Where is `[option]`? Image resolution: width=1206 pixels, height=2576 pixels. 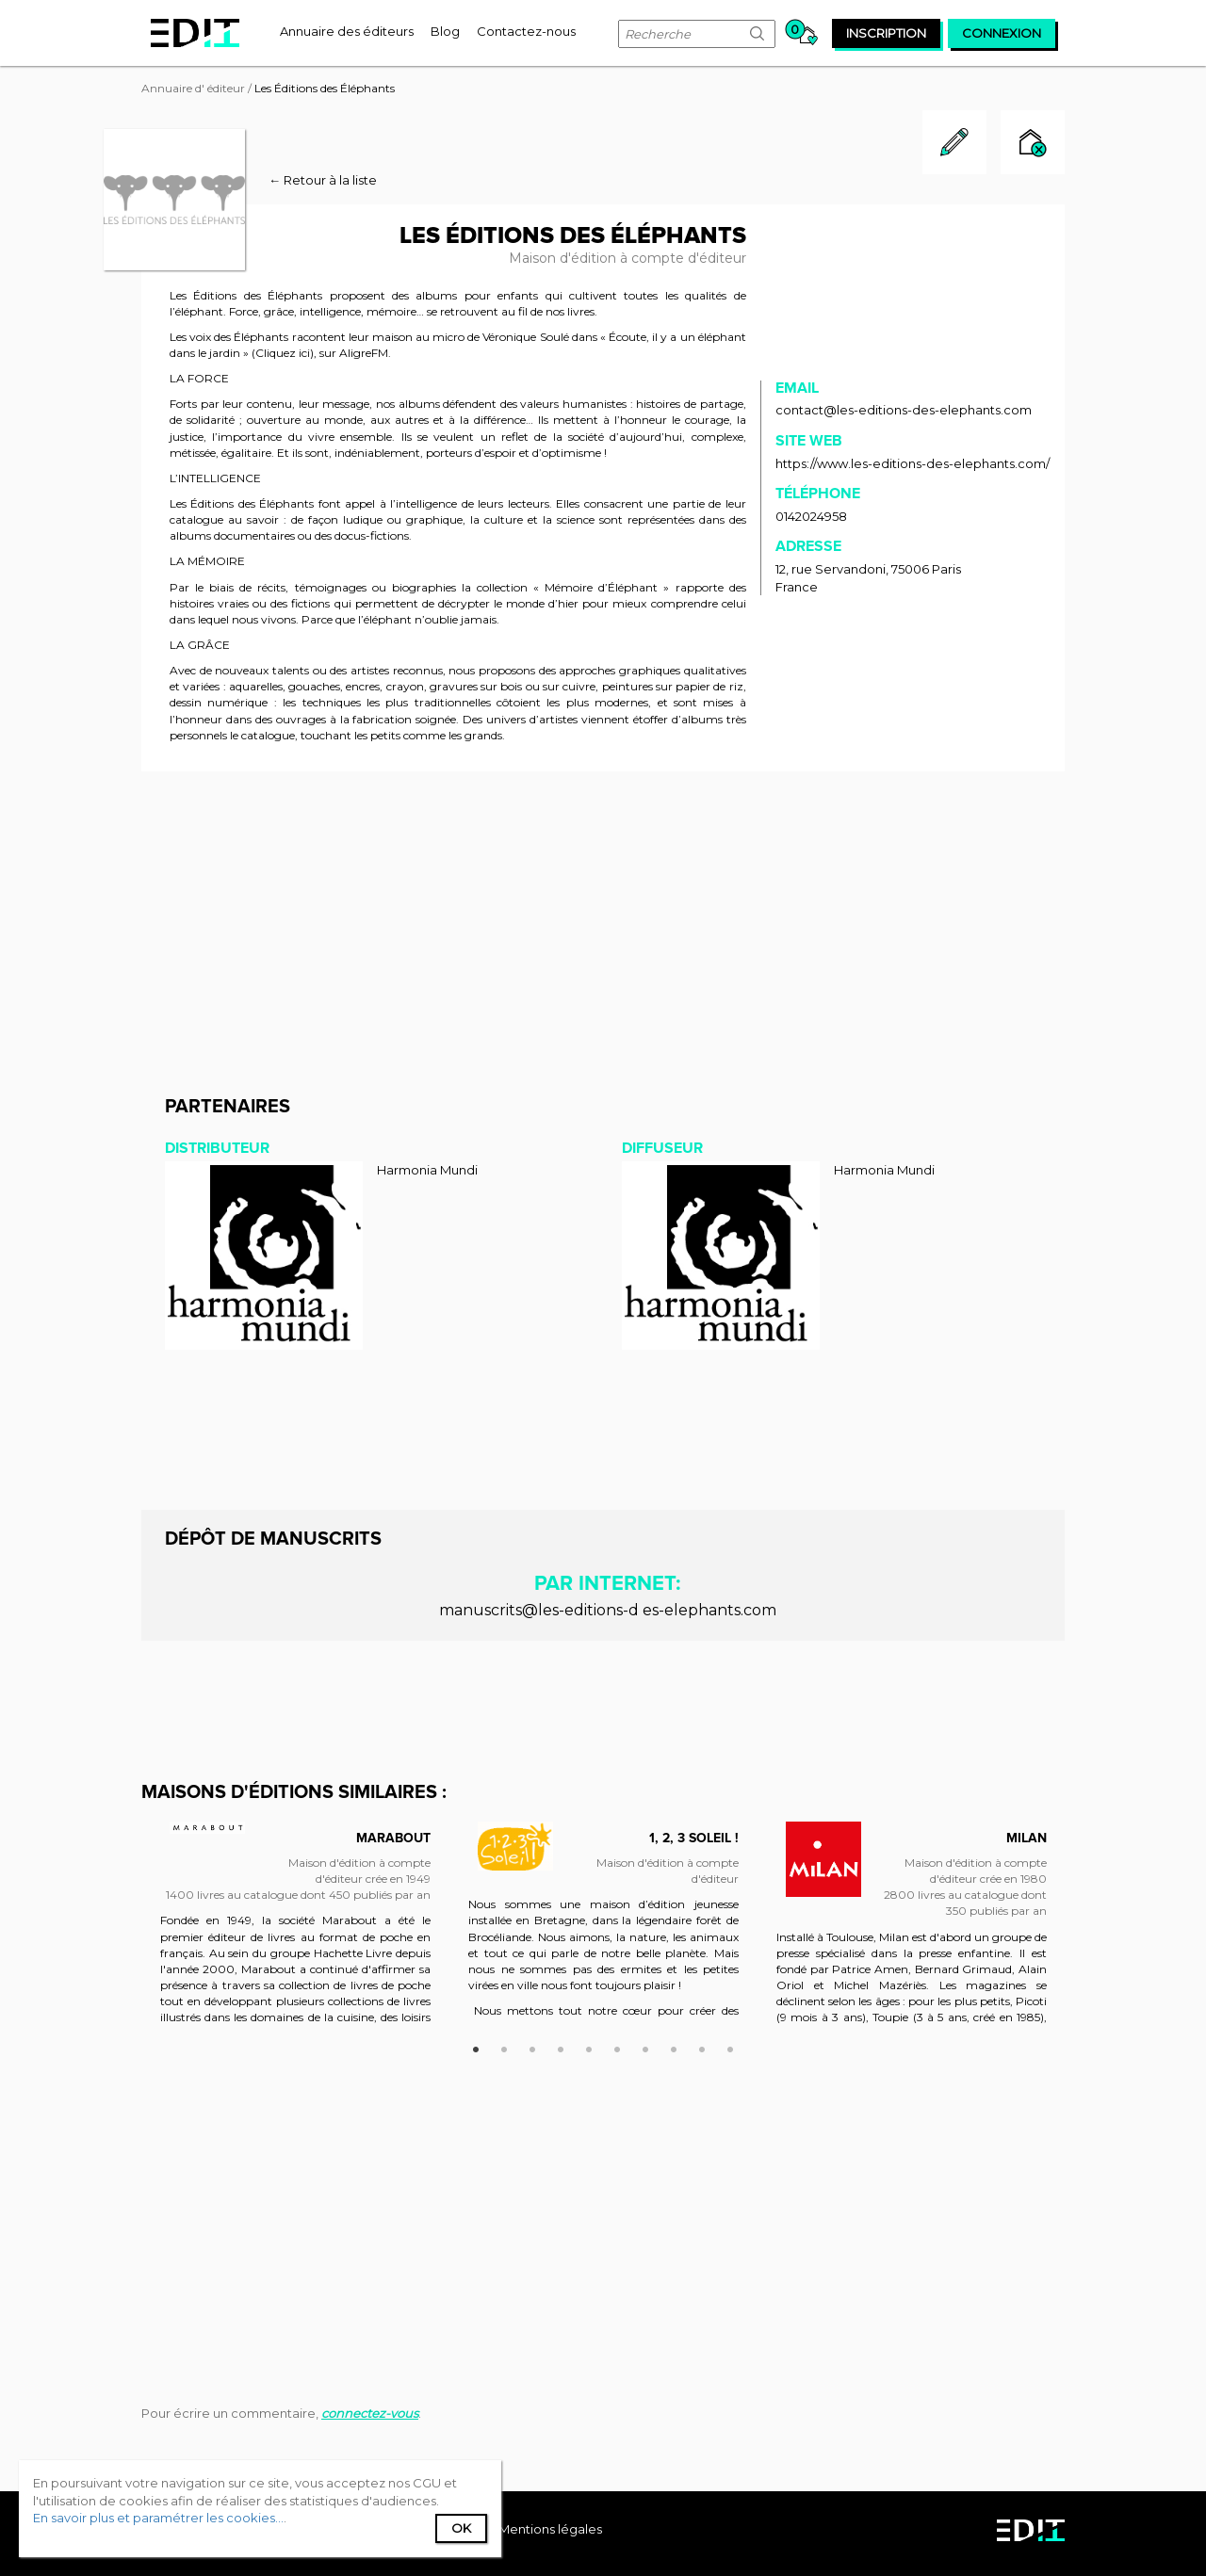 [option] is located at coordinates (295, 1932).